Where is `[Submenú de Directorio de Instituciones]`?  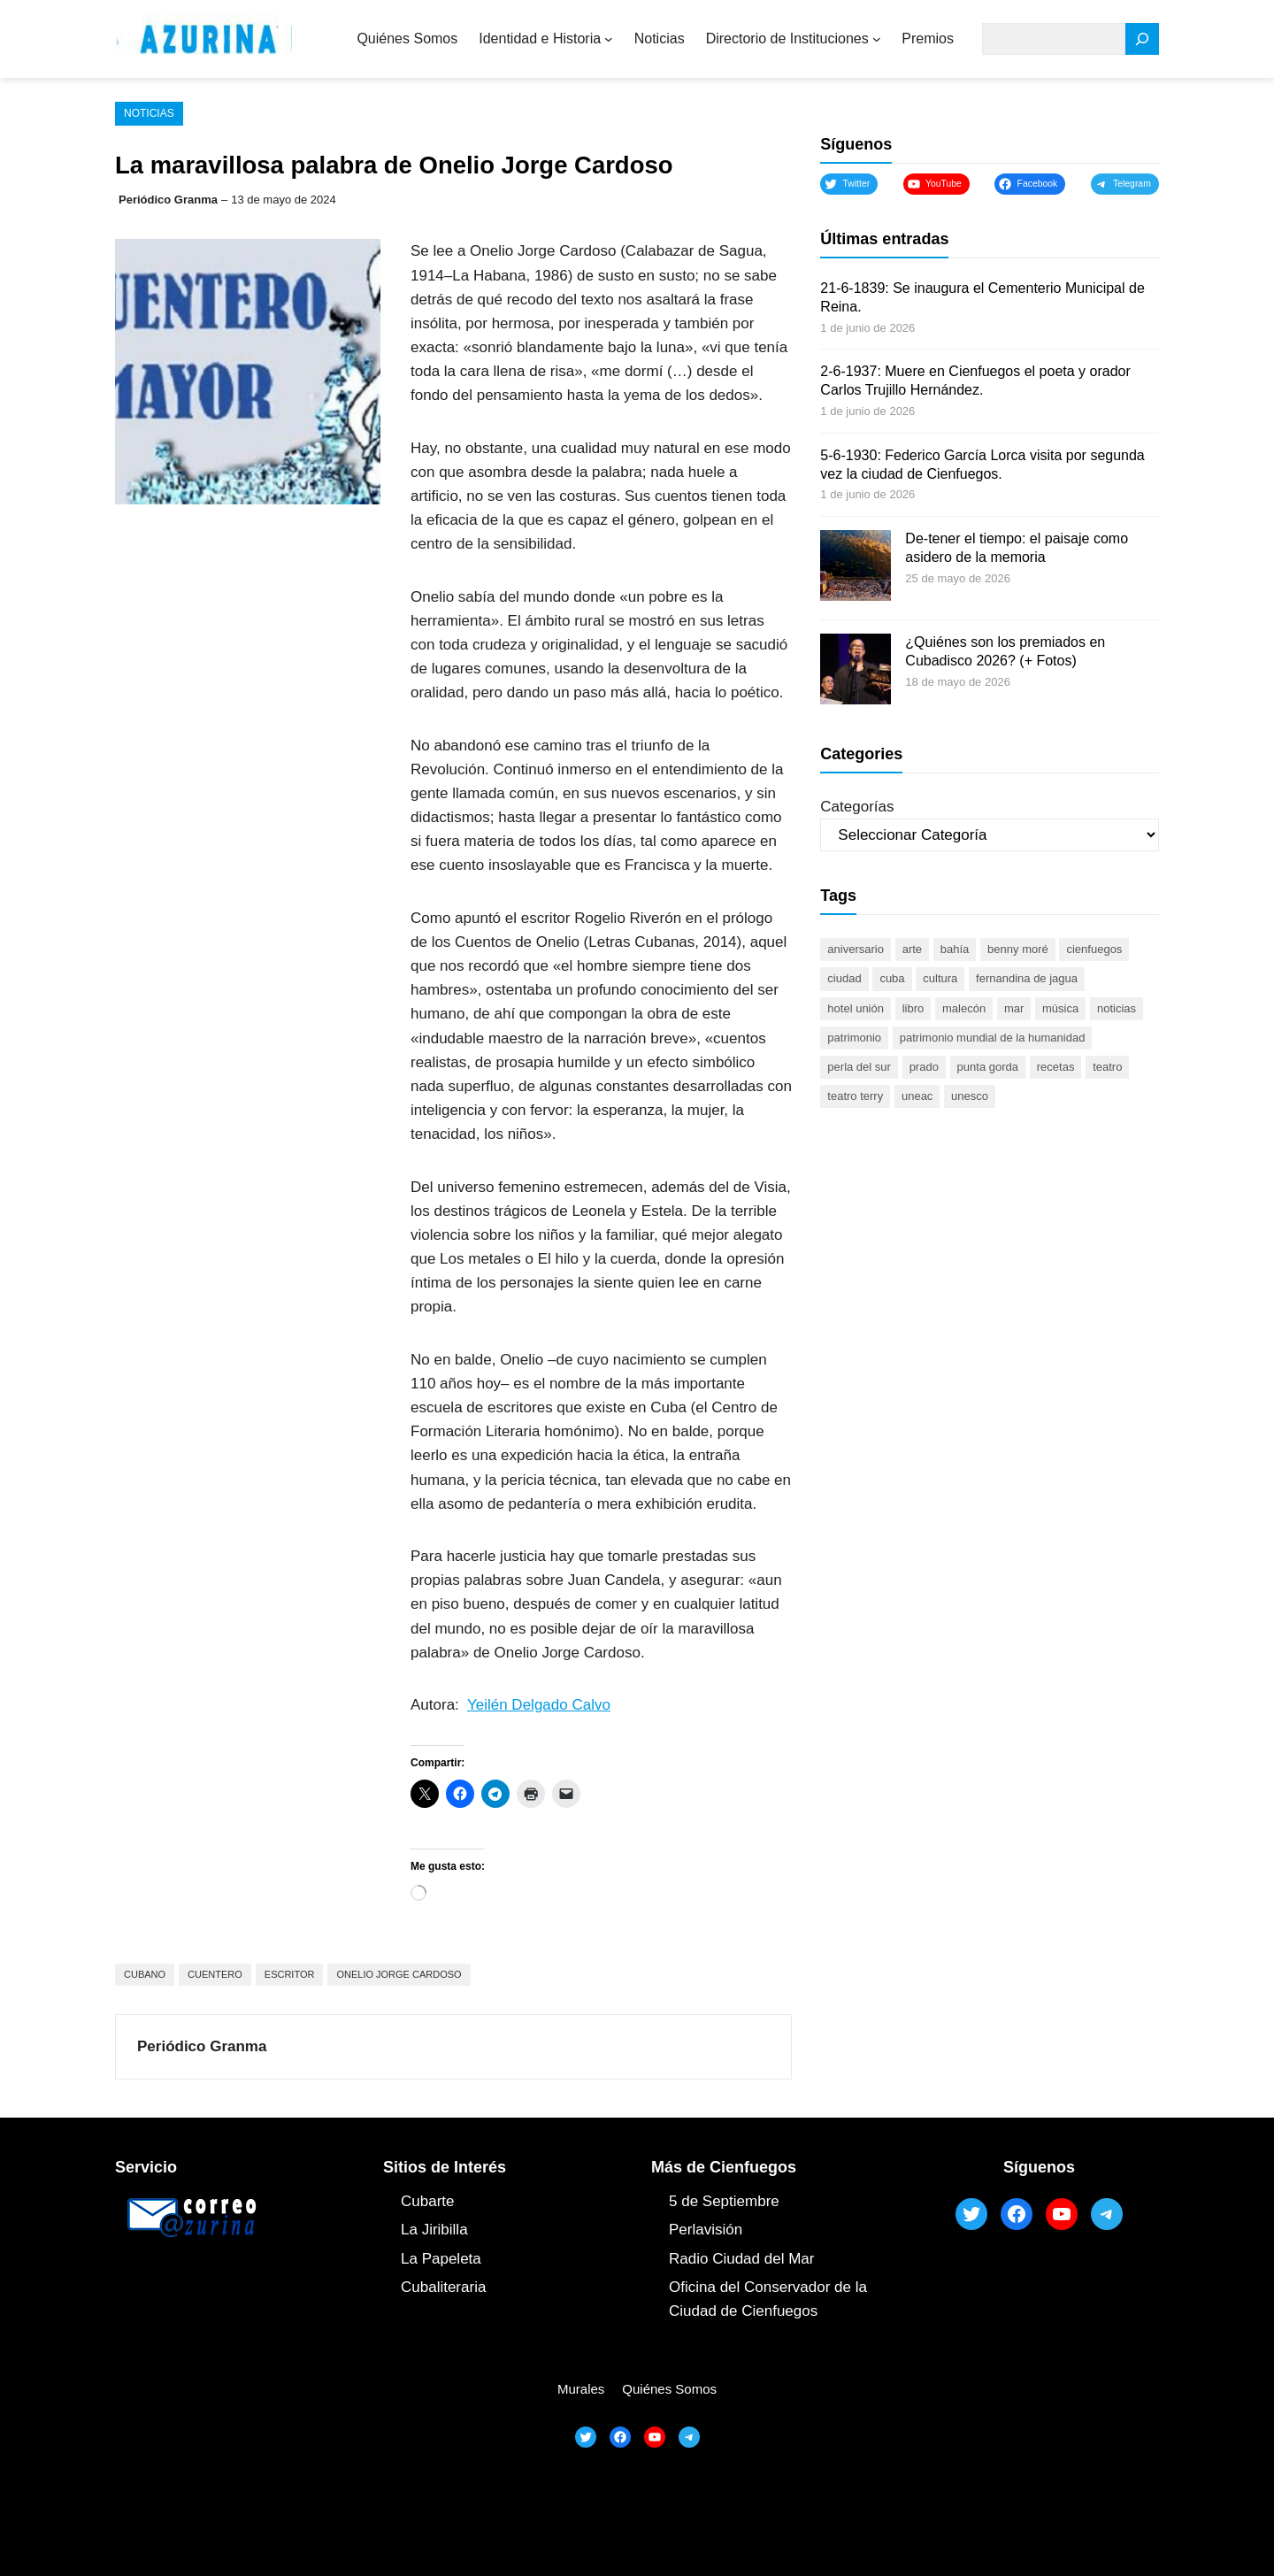 [Submenú de Directorio de Instituciones] is located at coordinates (876, 39).